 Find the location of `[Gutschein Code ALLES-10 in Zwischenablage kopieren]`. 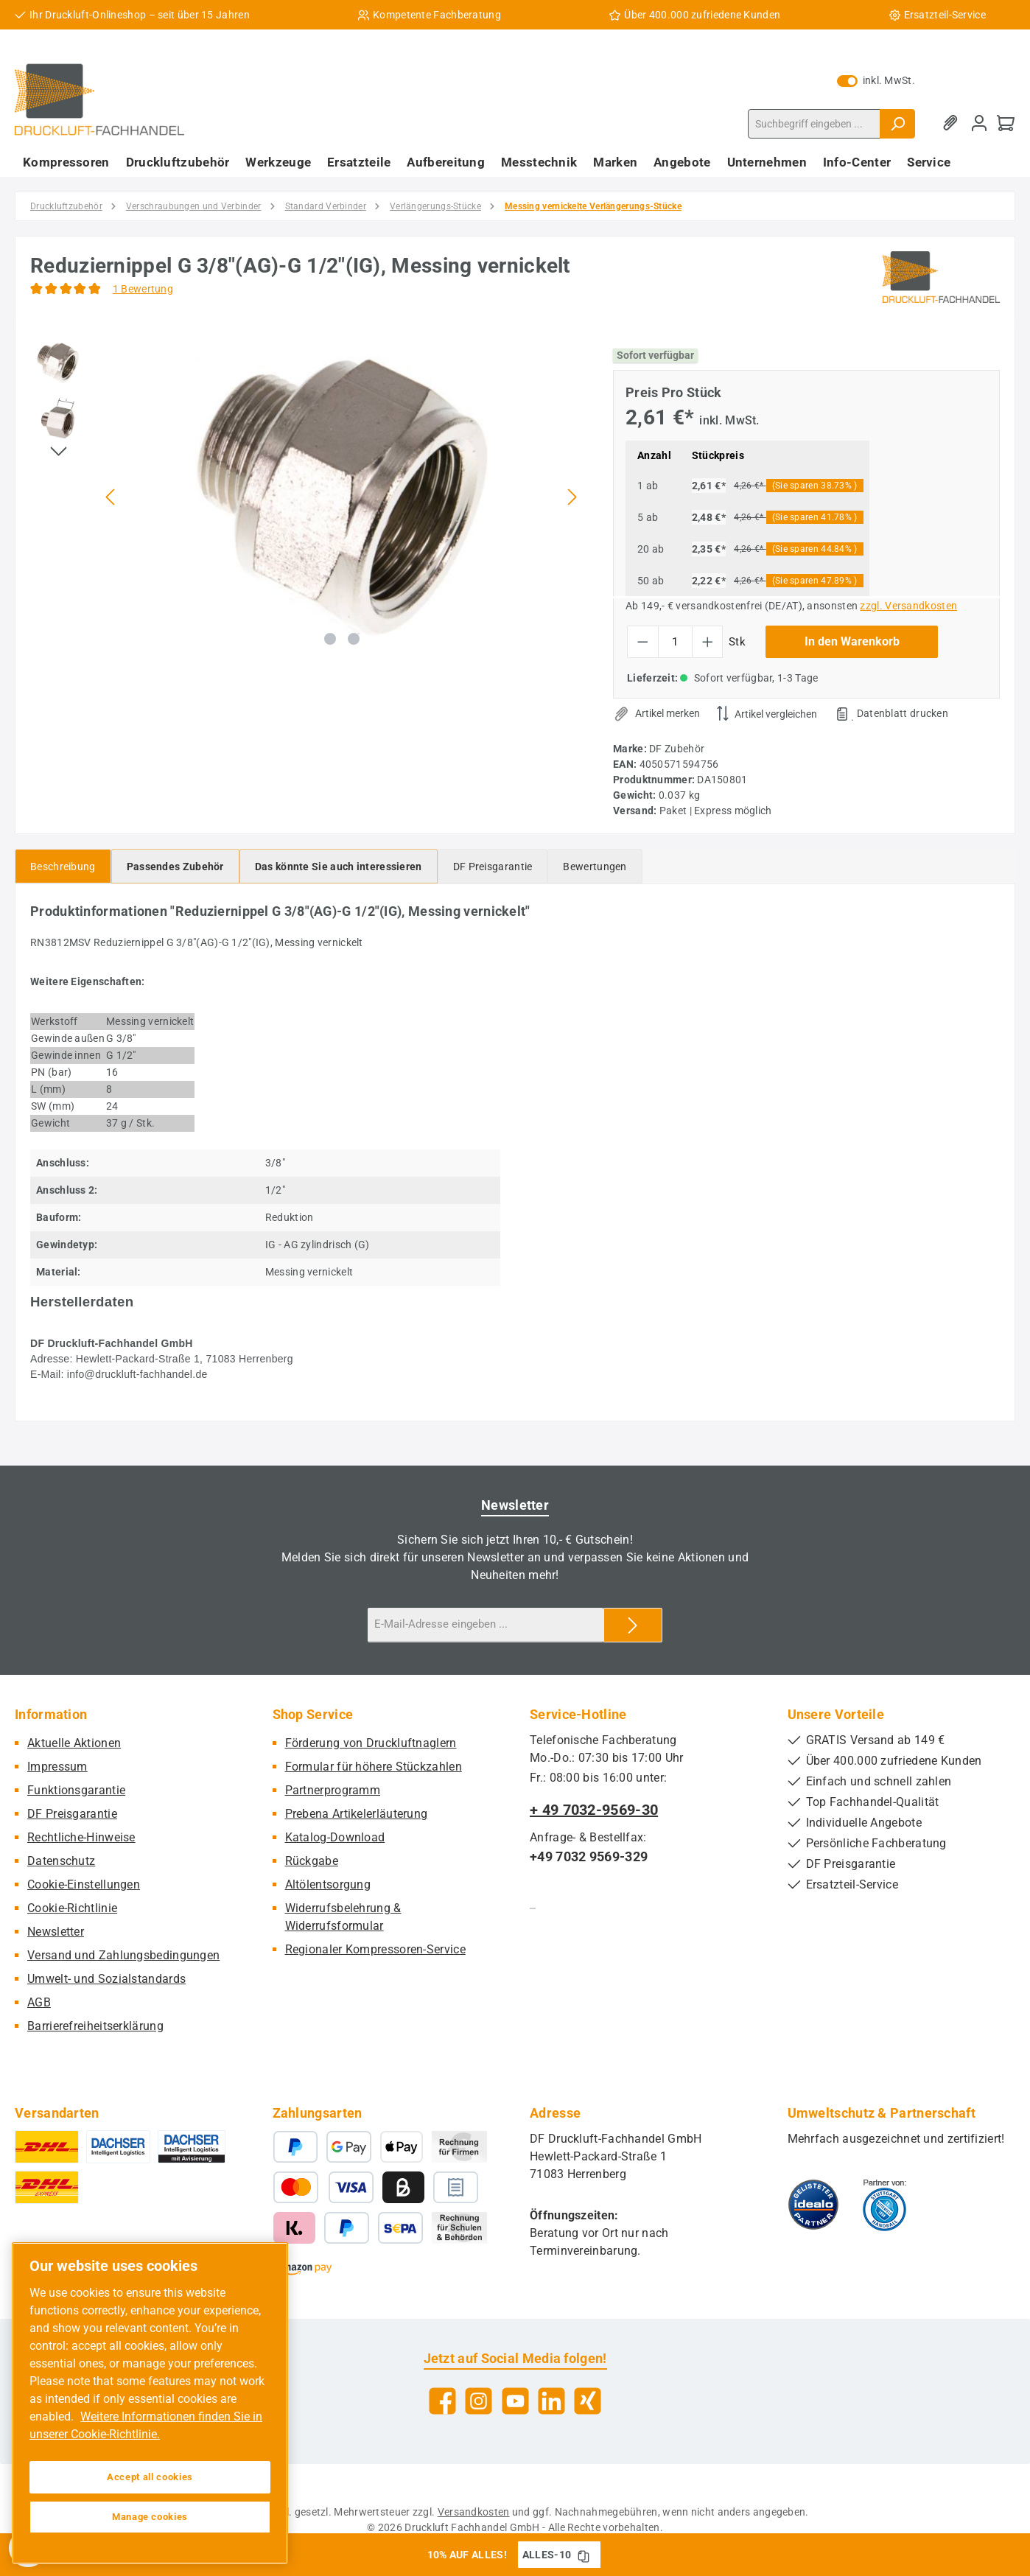

[Gutschein Code ALLES-10 in Zwischenablage kopieren] is located at coordinates (583, 2555).